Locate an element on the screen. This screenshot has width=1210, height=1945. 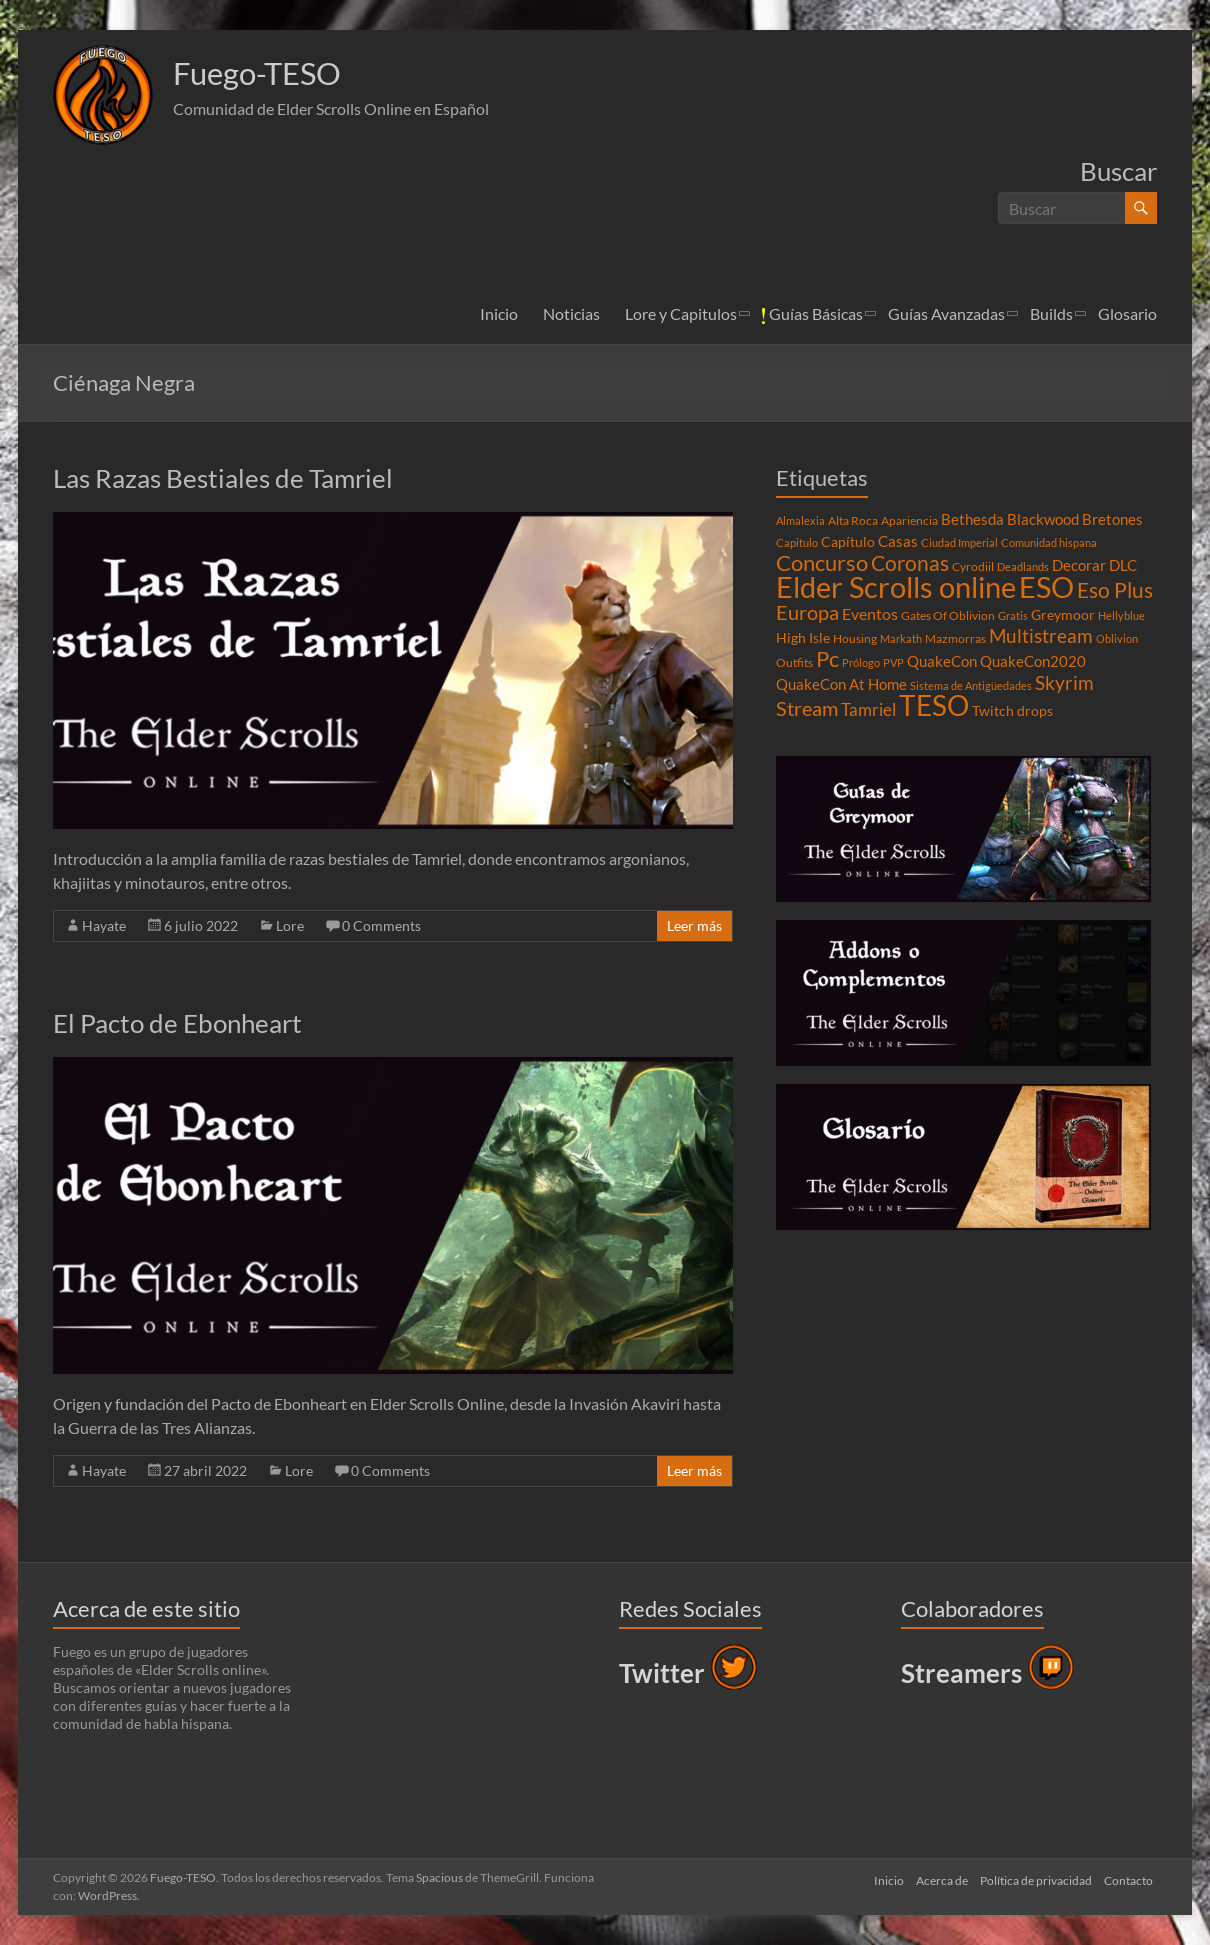
Fuego-TESO is located at coordinates (270, 73).